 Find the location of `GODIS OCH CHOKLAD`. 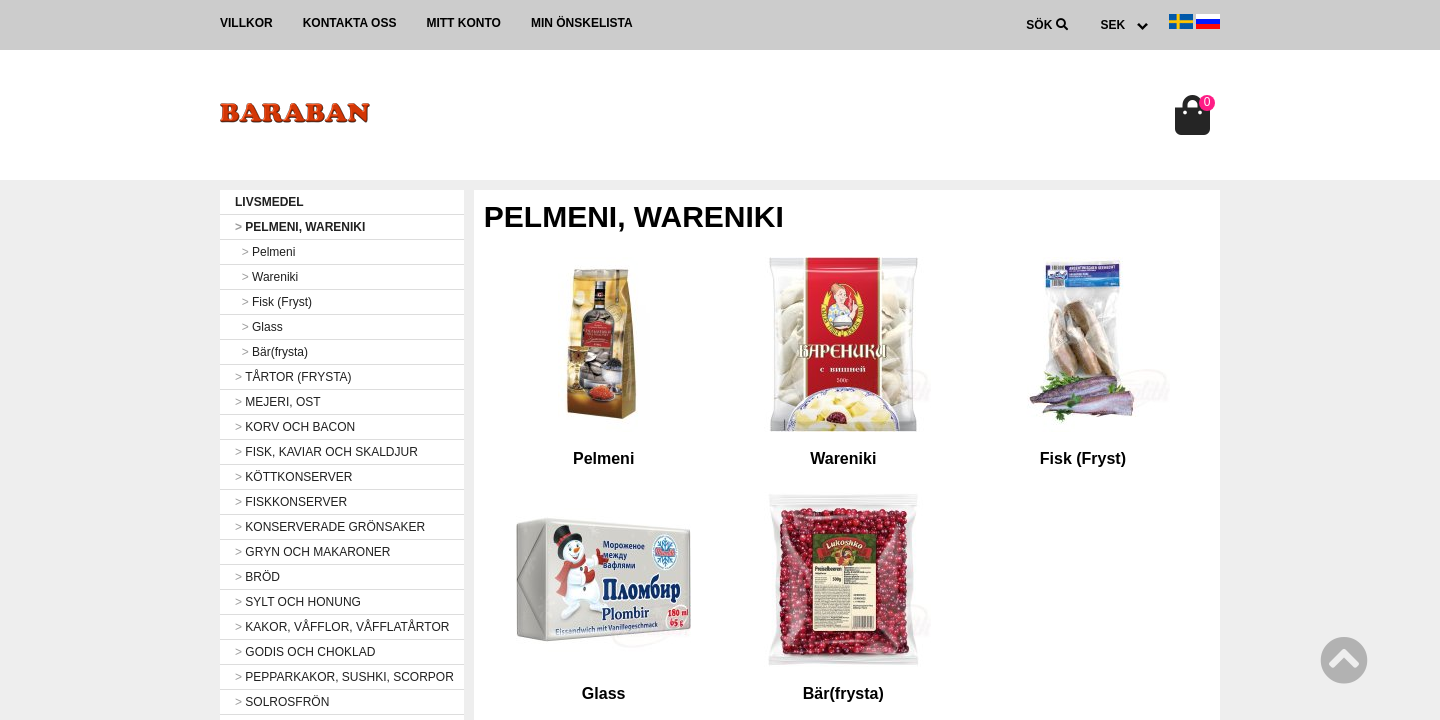

GODIS OCH CHOKLAD is located at coordinates (305, 652).